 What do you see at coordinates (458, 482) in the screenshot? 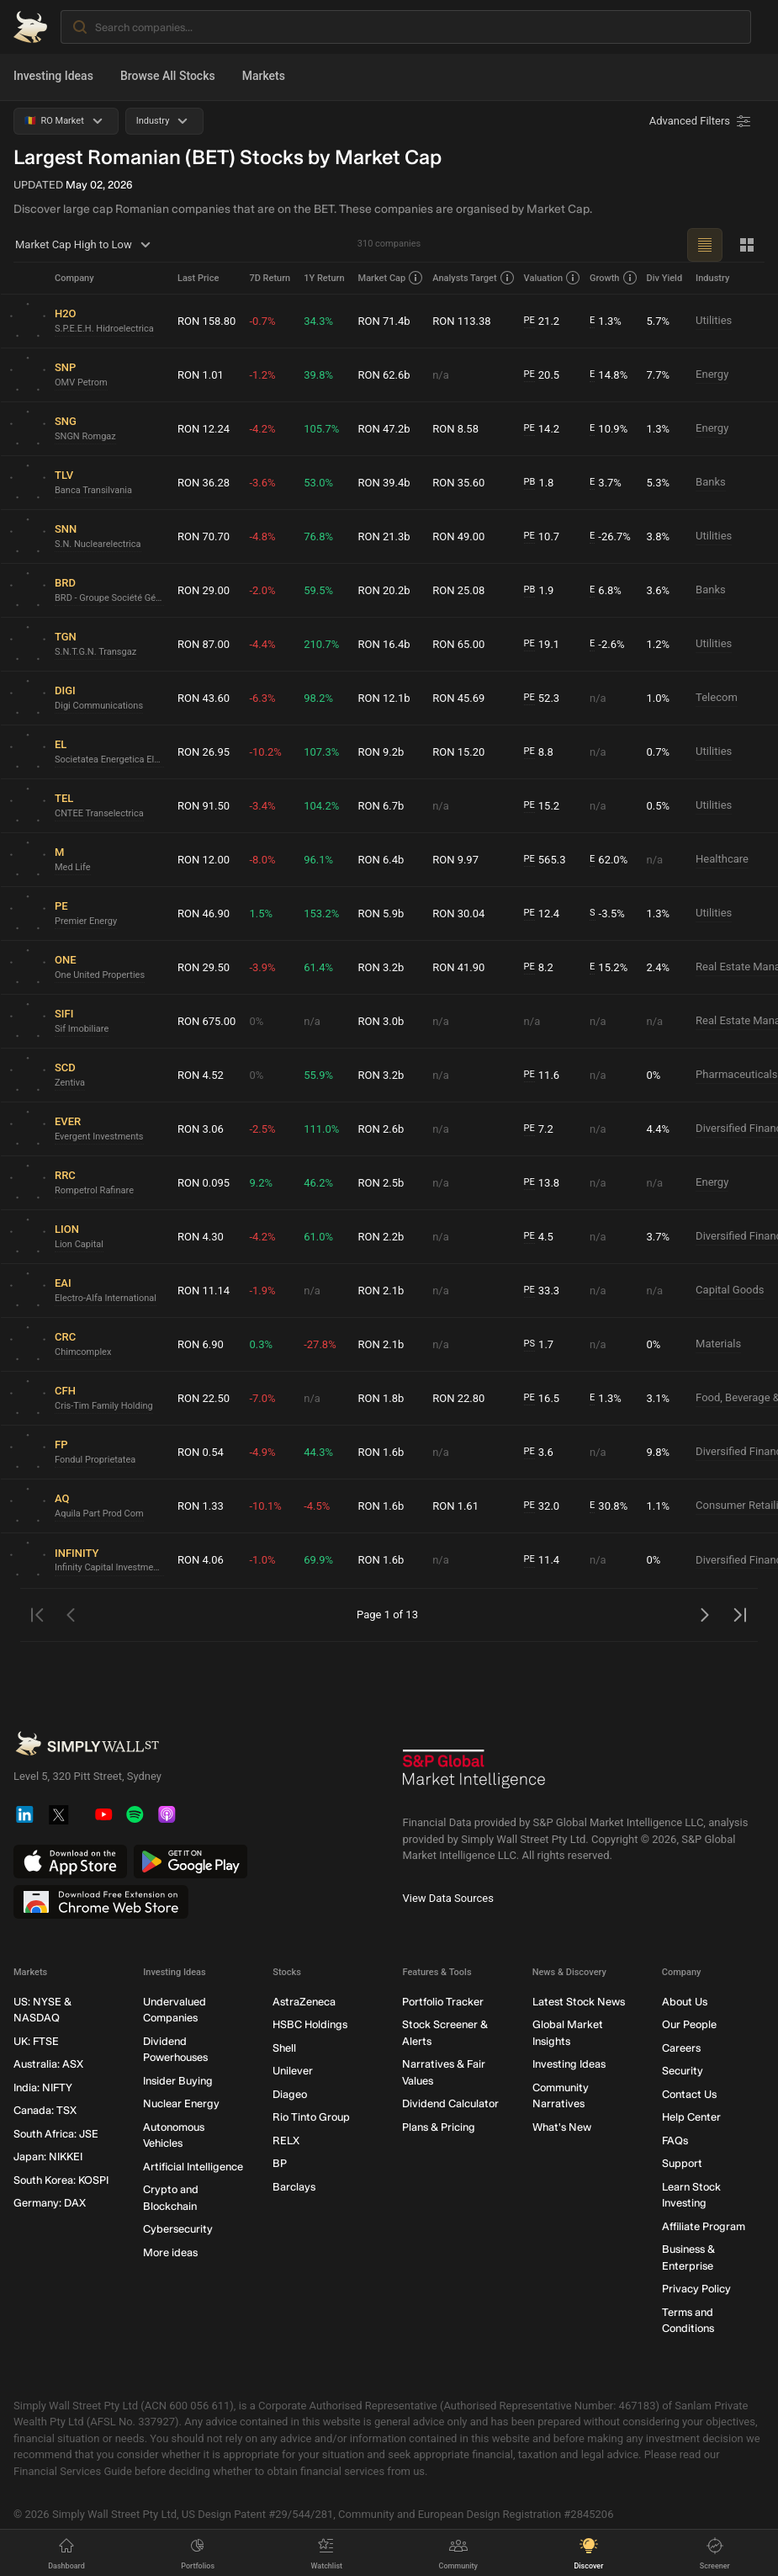
I see `RON 35.60` at bounding box center [458, 482].